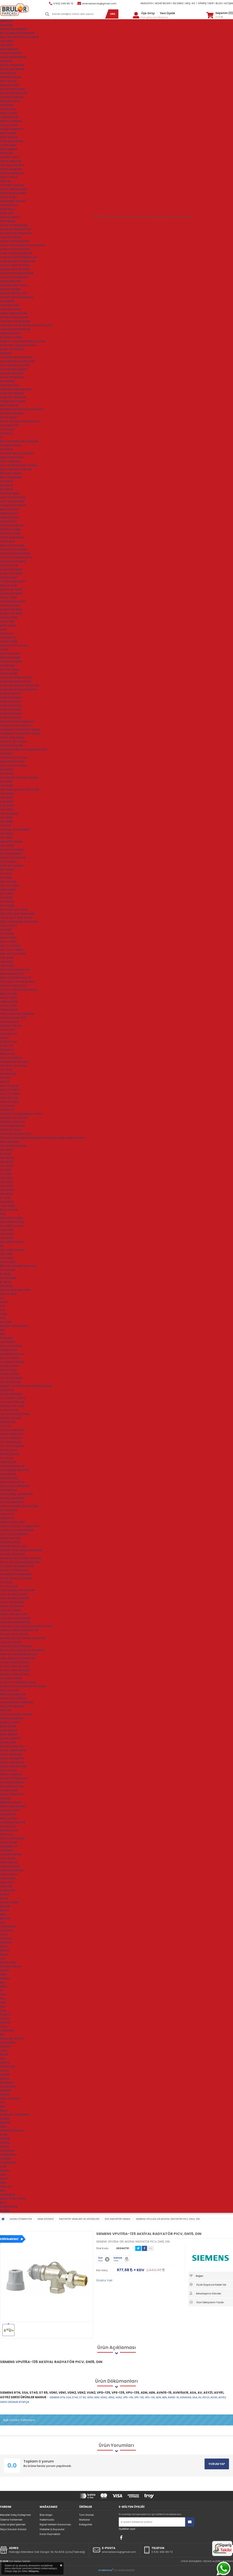  Describe the element at coordinates (8, 417) in the screenshot. I see `ISI PAY ÖLÇER` at that location.